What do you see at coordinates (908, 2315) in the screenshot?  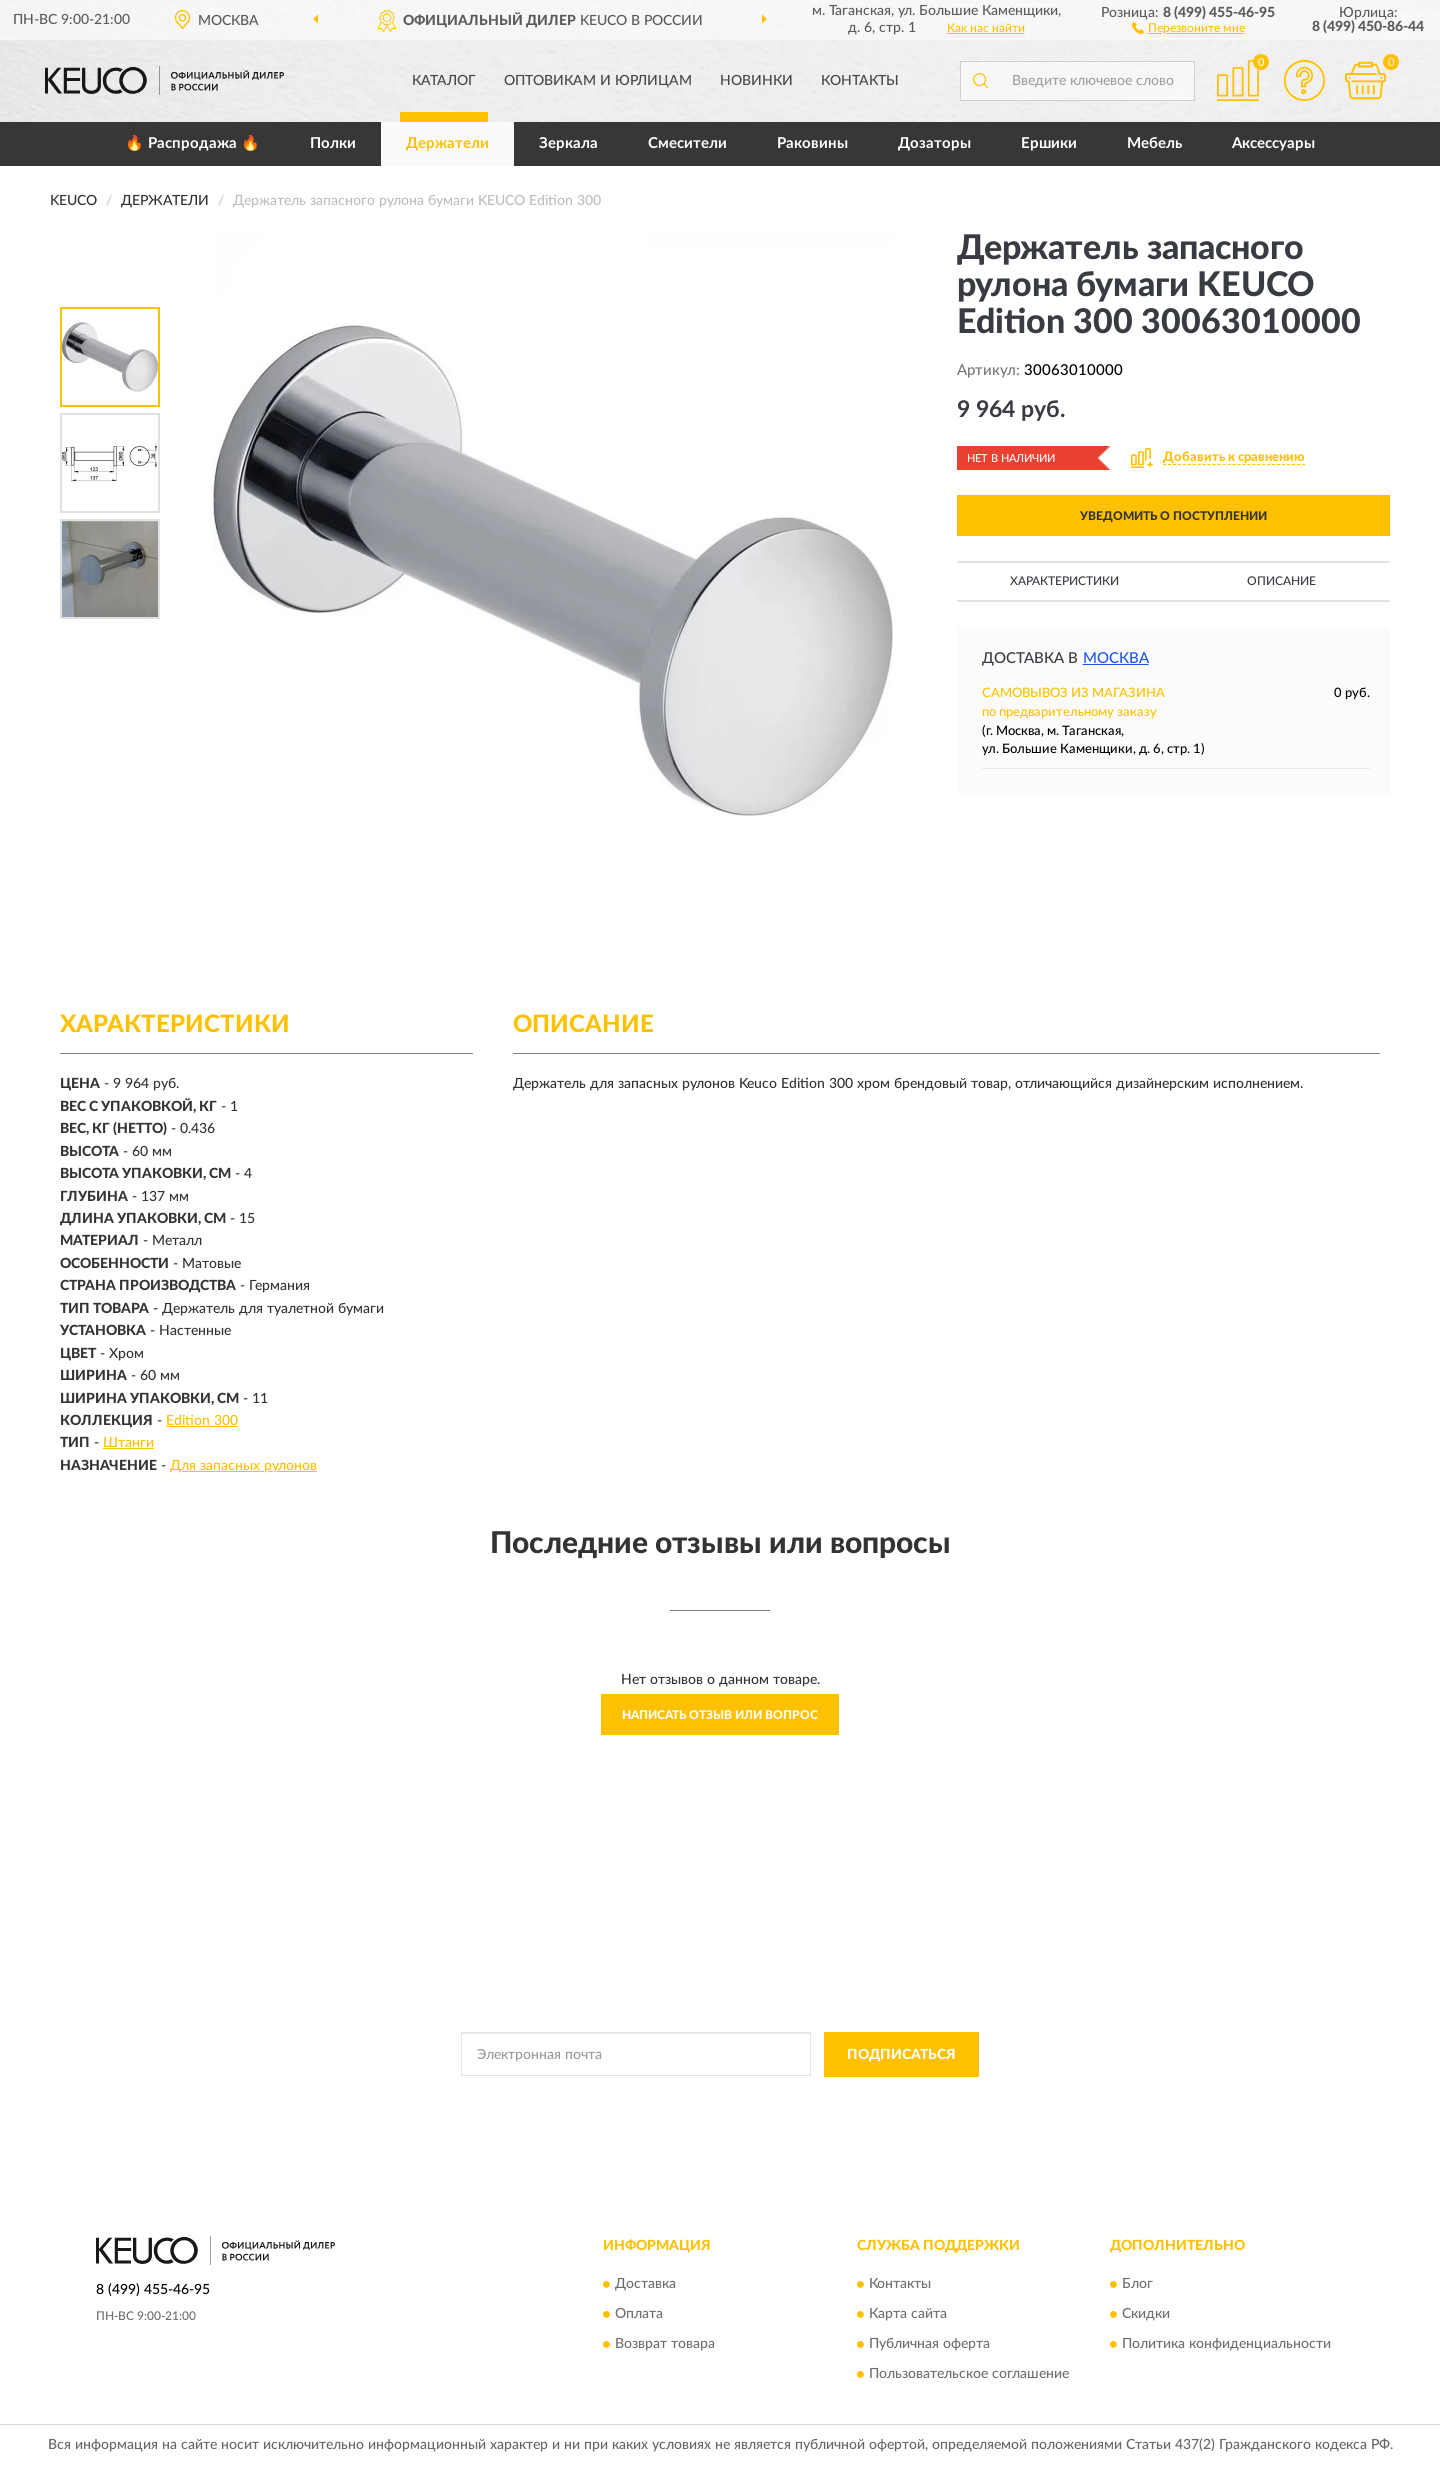 I see `Карта сайта` at bounding box center [908, 2315].